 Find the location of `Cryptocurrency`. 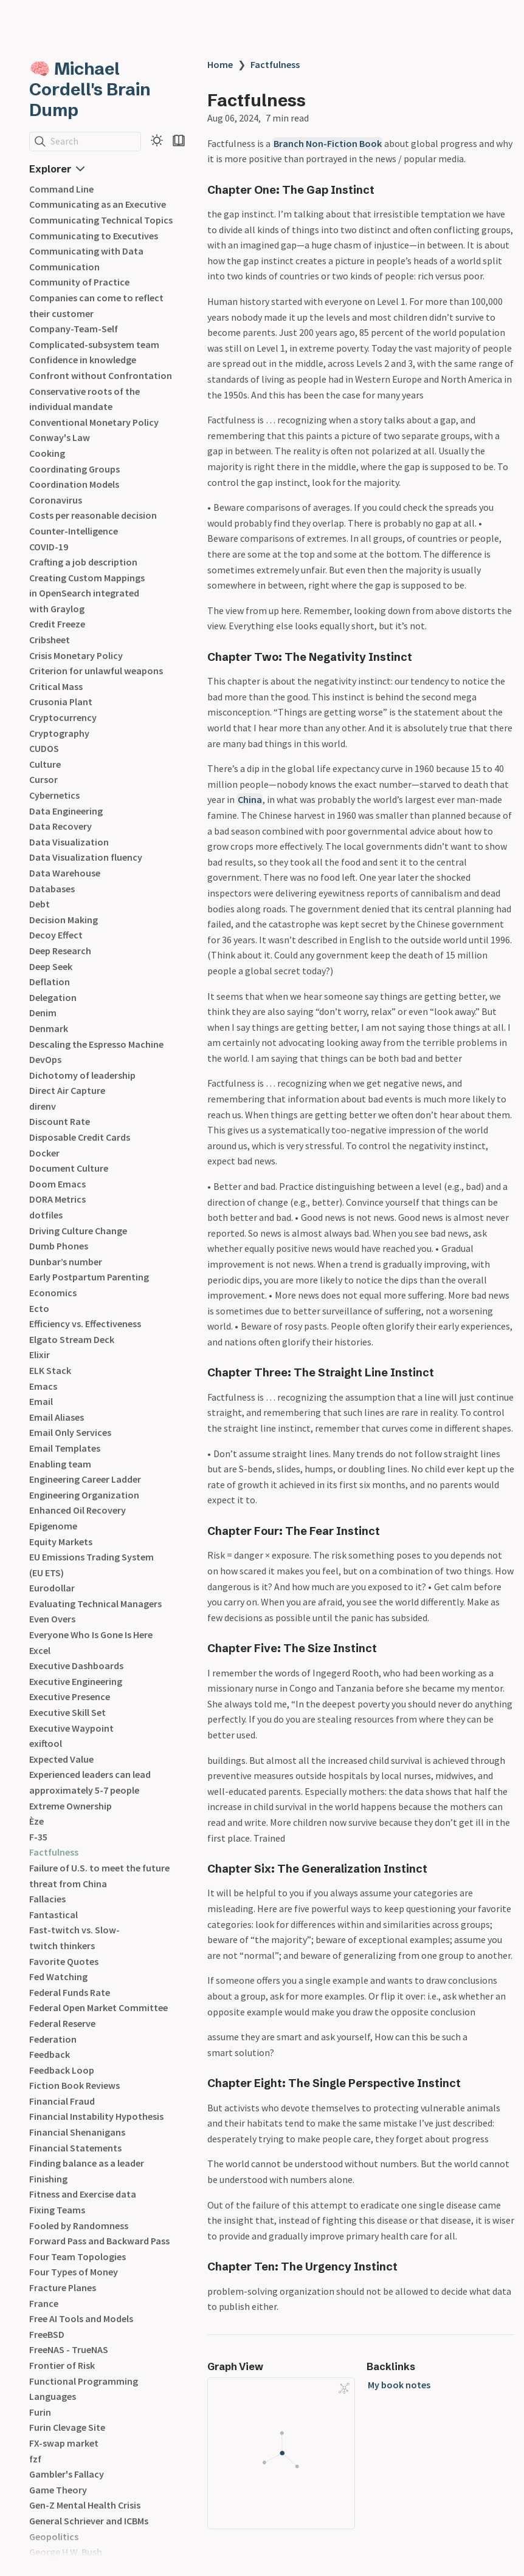

Cryptocurrency is located at coordinates (63, 717).